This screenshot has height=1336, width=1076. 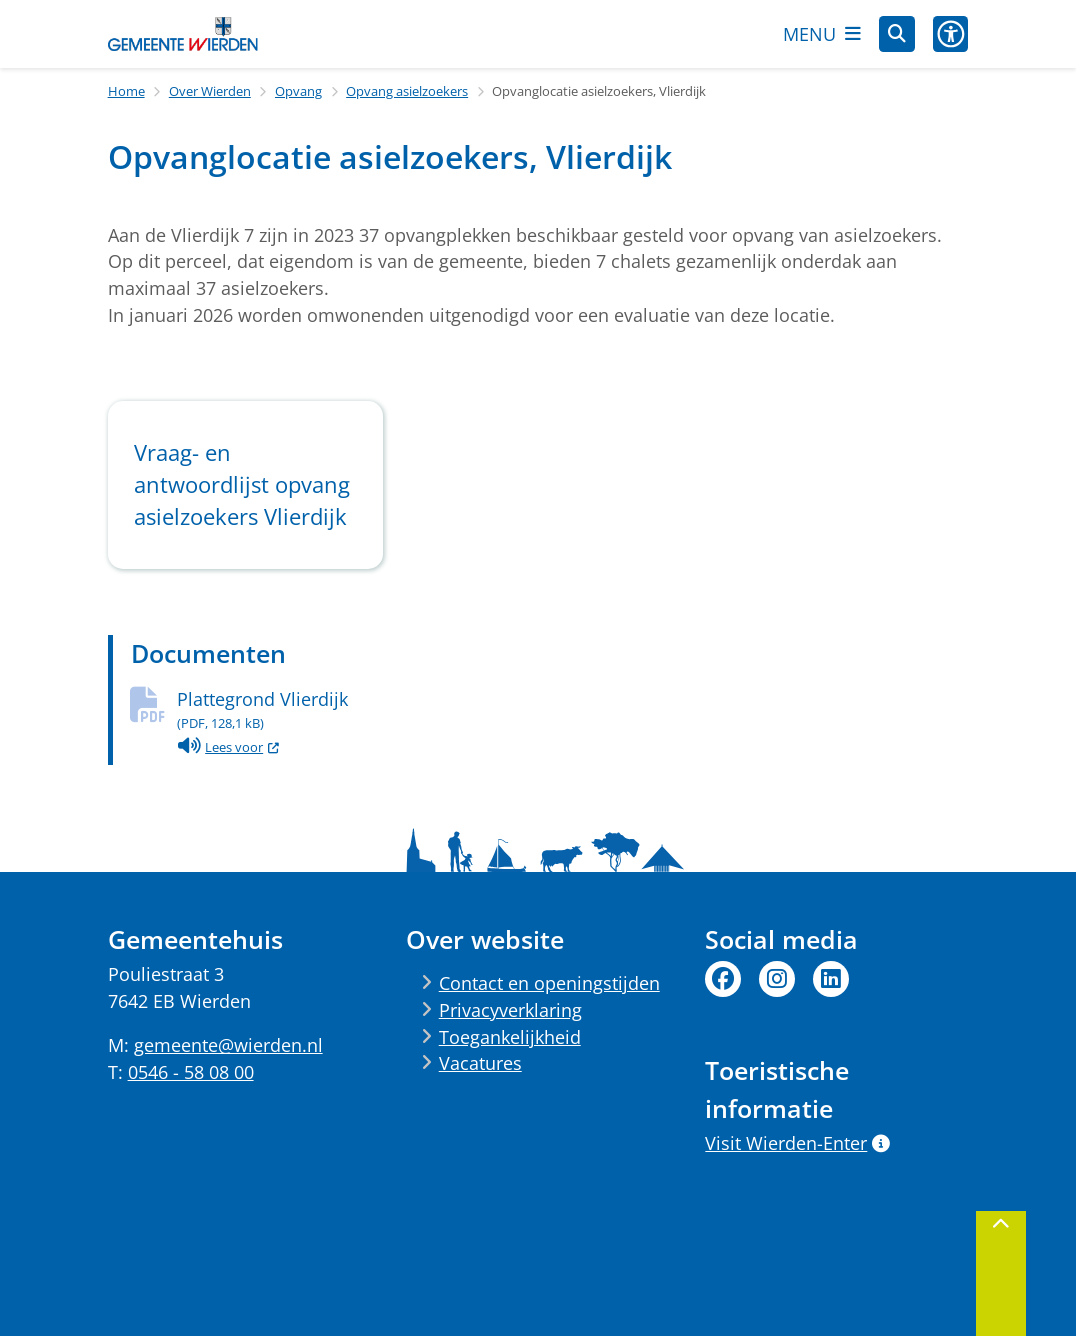 What do you see at coordinates (510, 1037) in the screenshot?
I see `Toegankelijkheid` at bounding box center [510, 1037].